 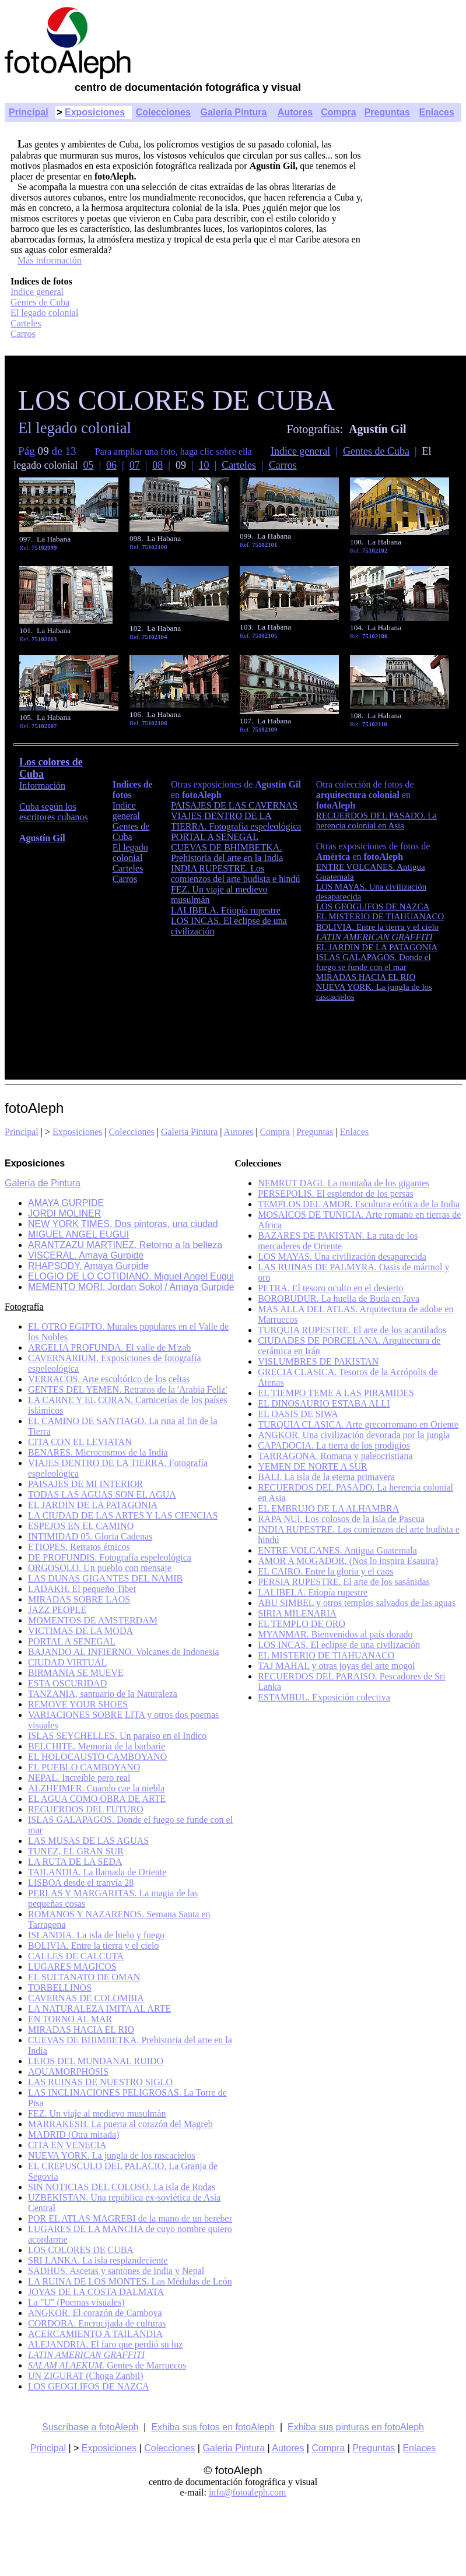 What do you see at coordinates (328, 1508) in the screenshot?
I see `EL EMBRUJO DE LA ALHAMBRA` at bounding box center [328, 1508].